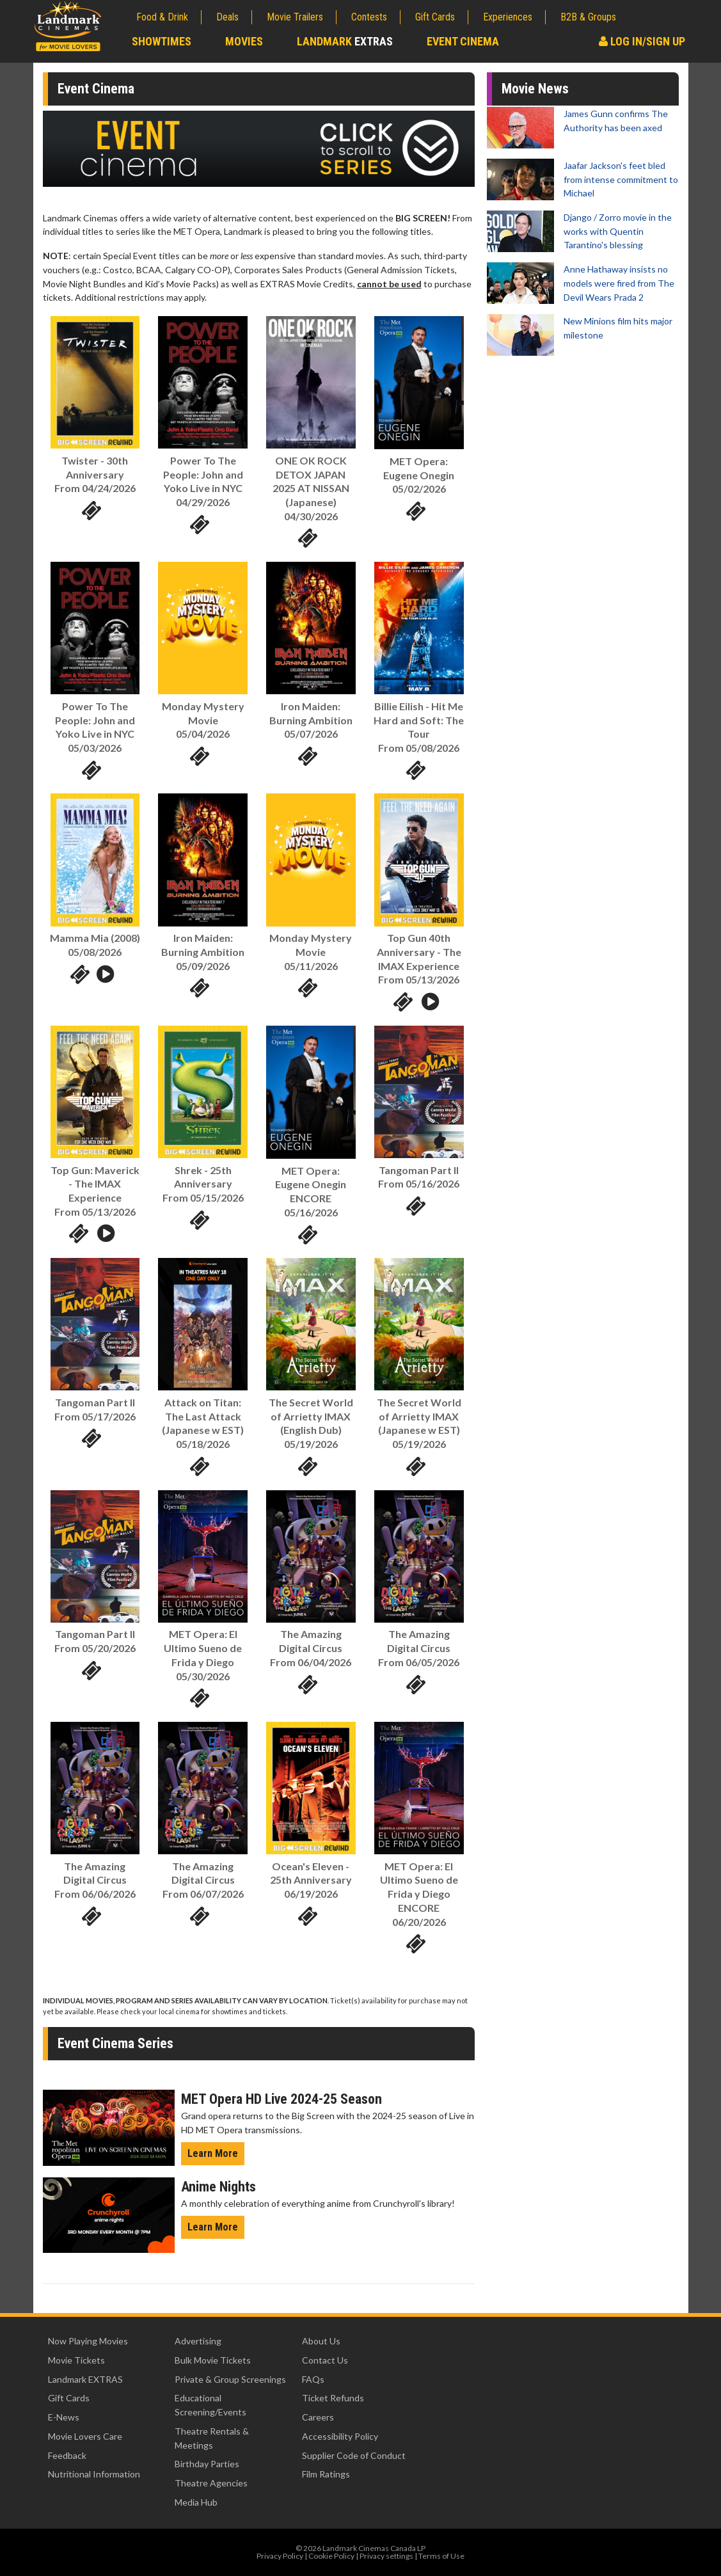 This screenshot has width=721, height=2576. I want to click on Event Cinema, so click(463, 41).